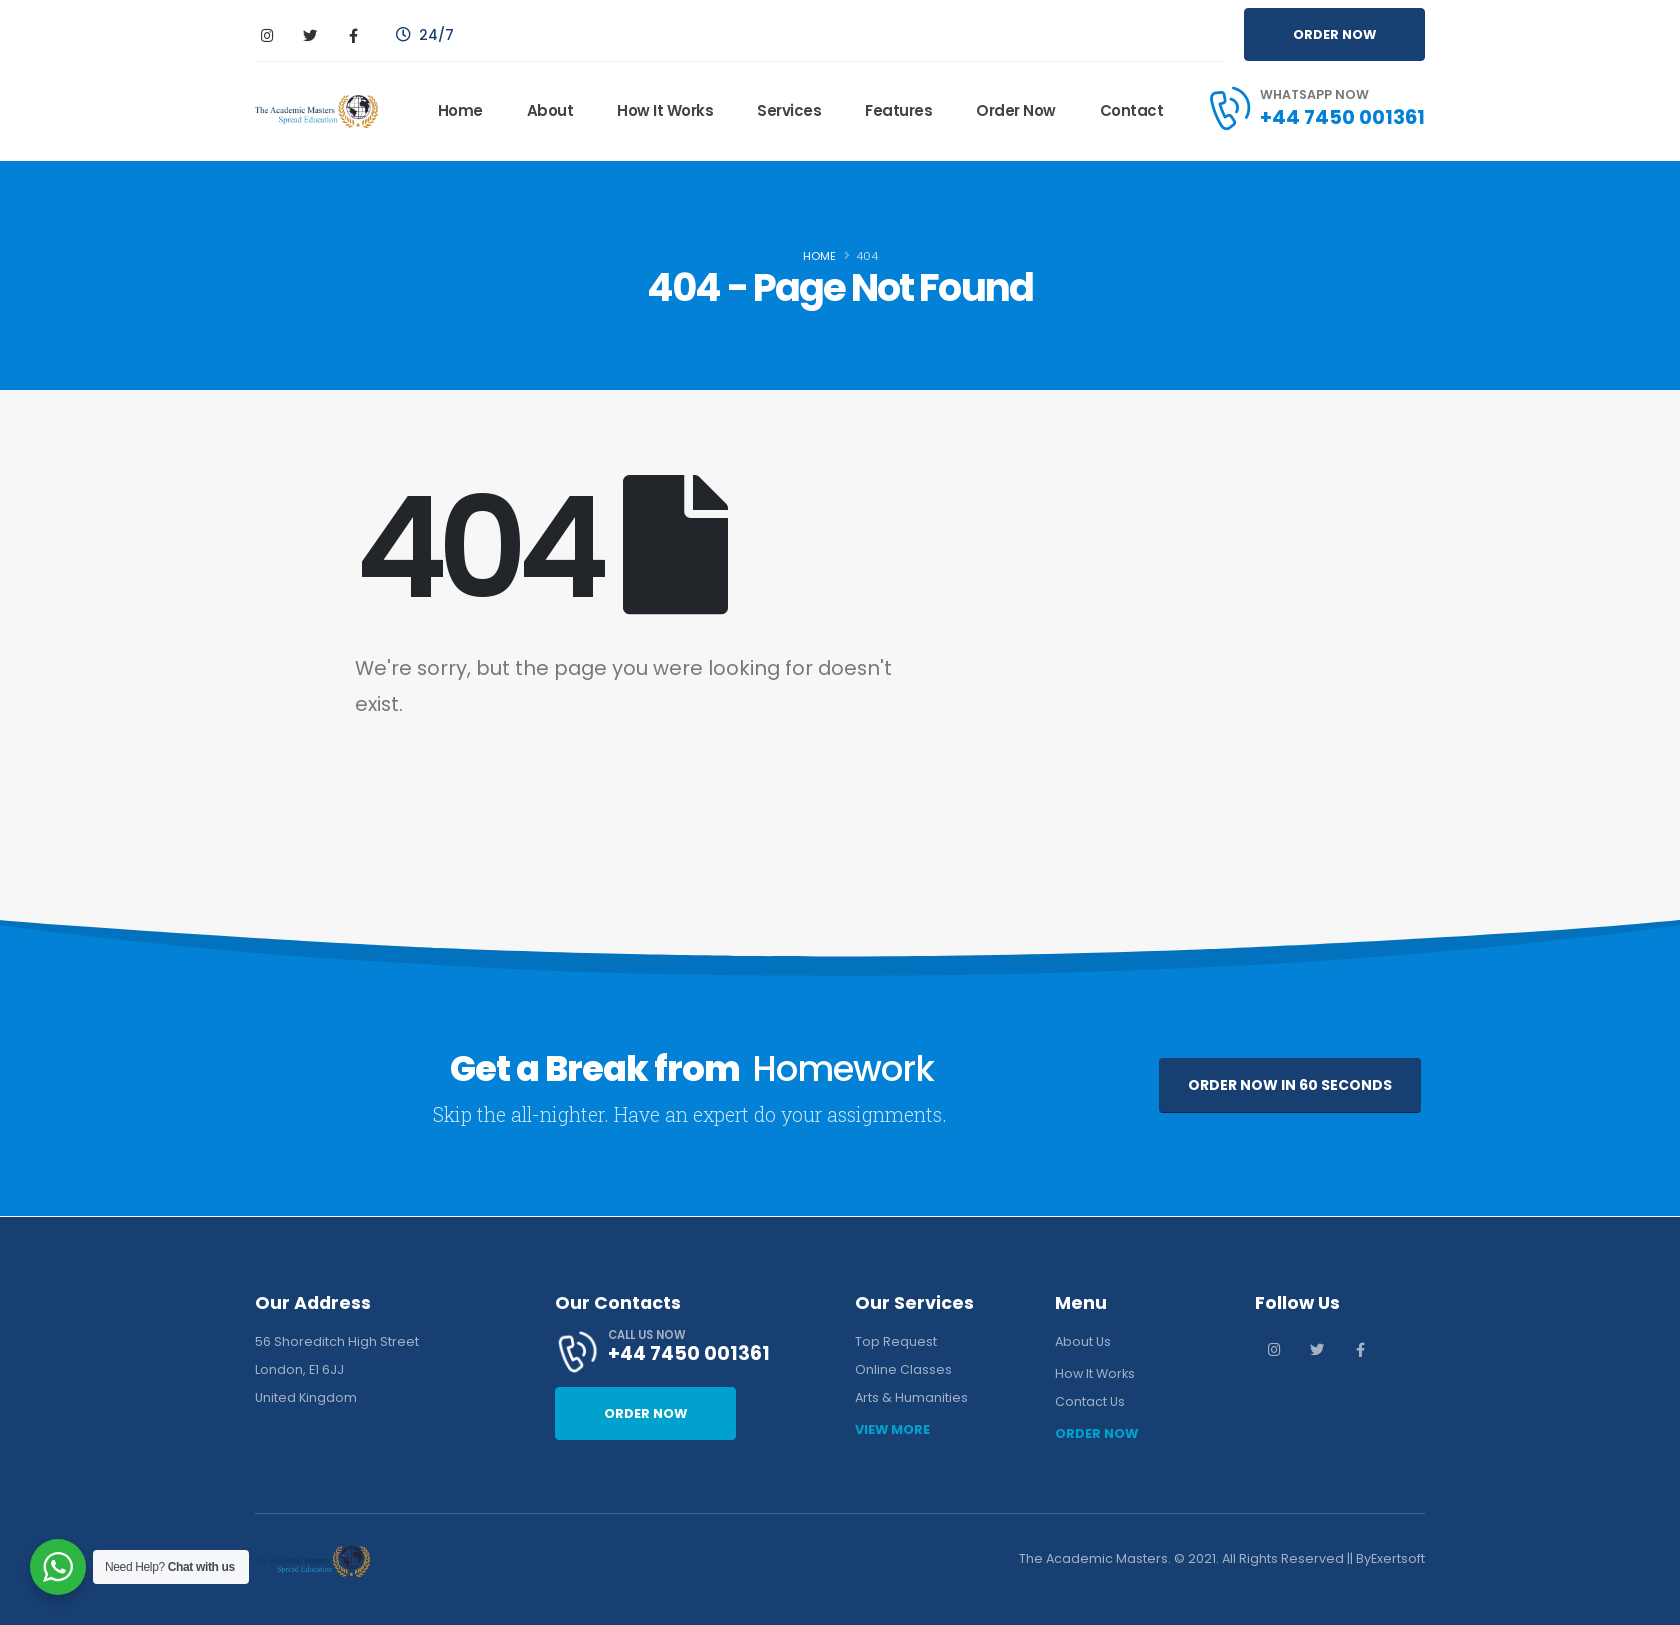 The width and height of the screenshot is (1680, 1625). What do you see at coordinates (1132, 110) in the screenshot?
I see `Contact` at bounding box center [1132, 110].